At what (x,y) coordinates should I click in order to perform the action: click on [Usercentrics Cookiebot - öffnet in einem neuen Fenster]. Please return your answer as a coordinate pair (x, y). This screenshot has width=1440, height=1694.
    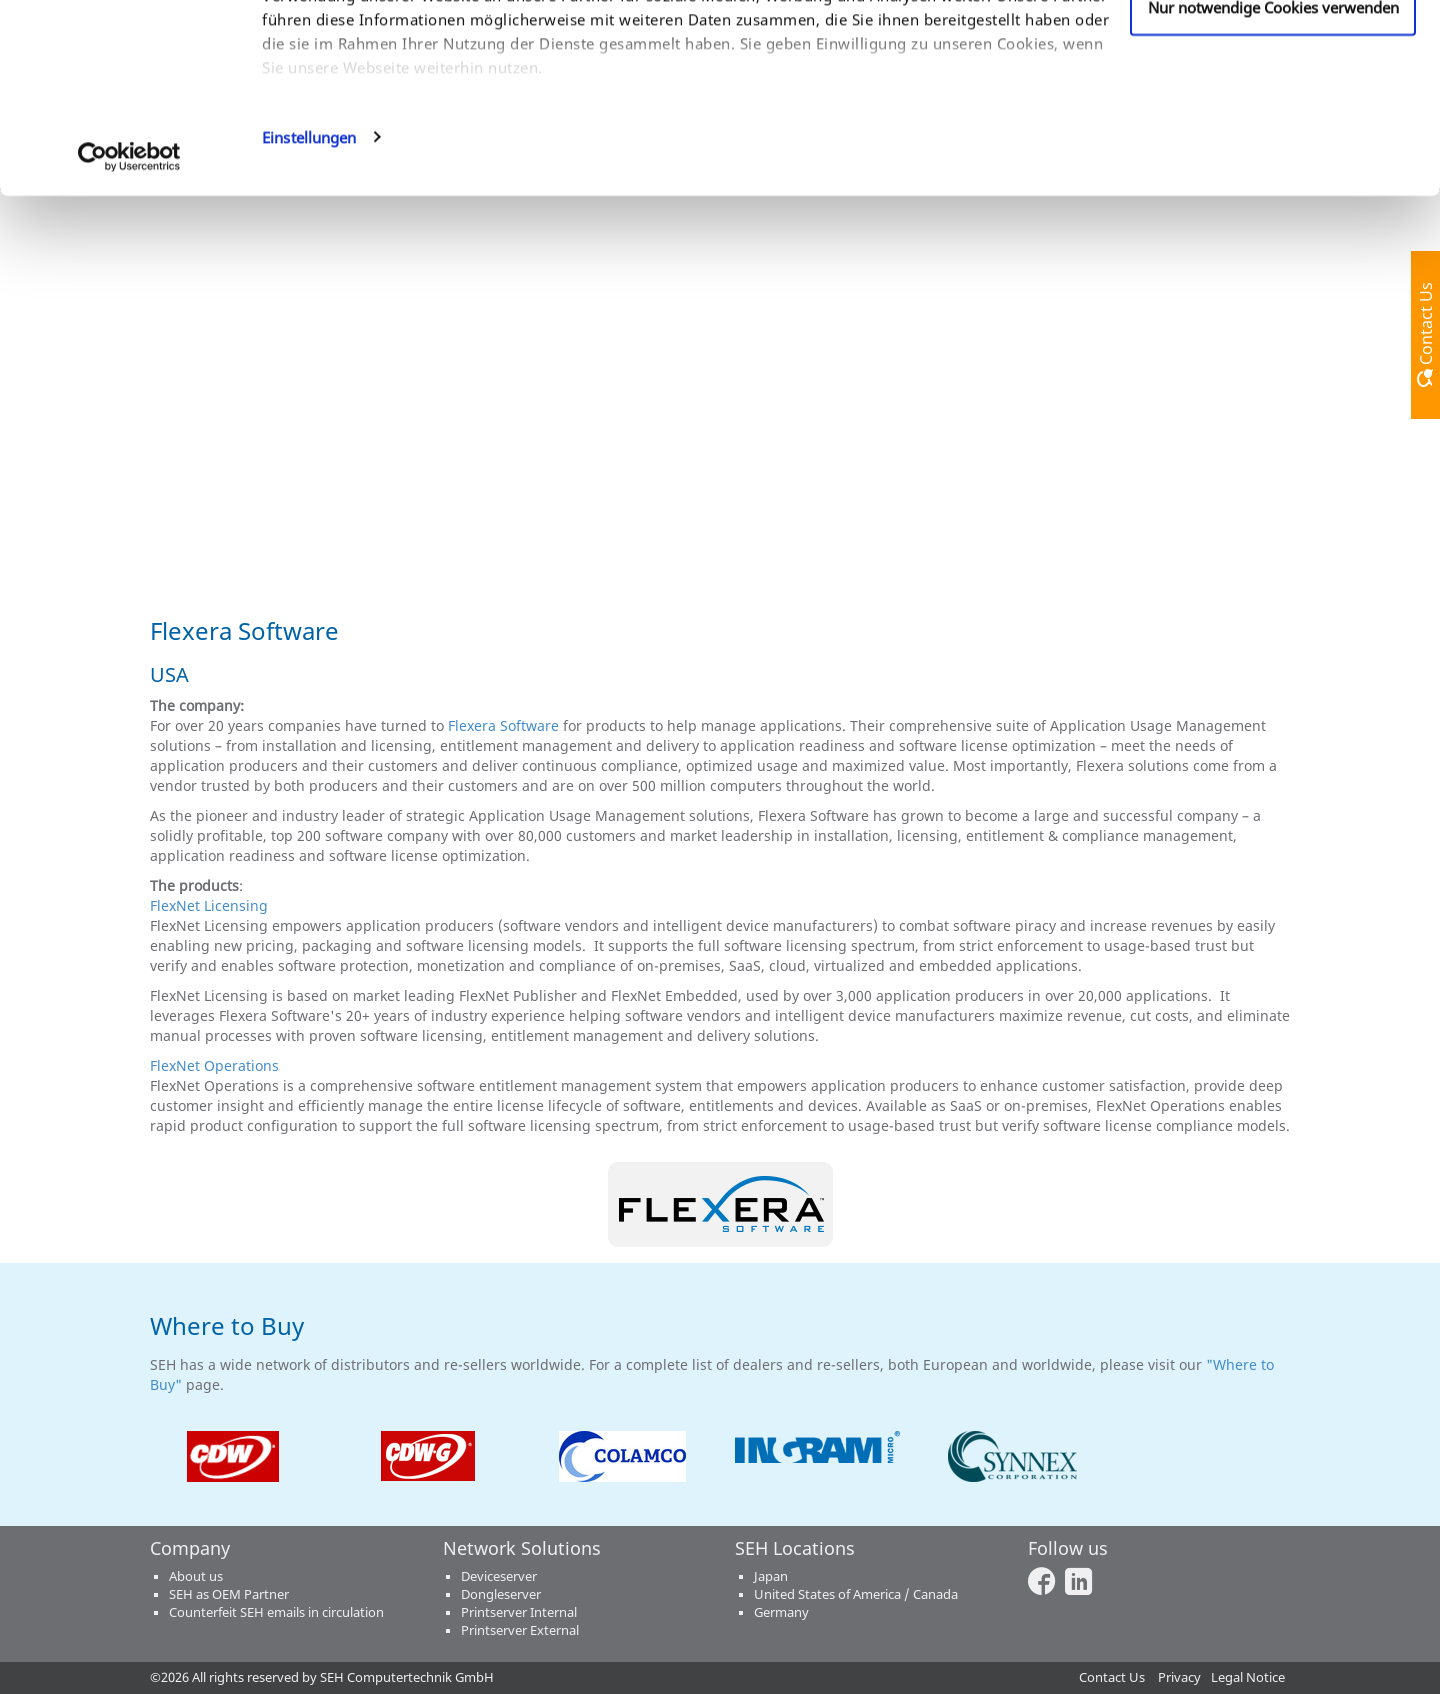
    Looking at the image, I should click on (129, 334).